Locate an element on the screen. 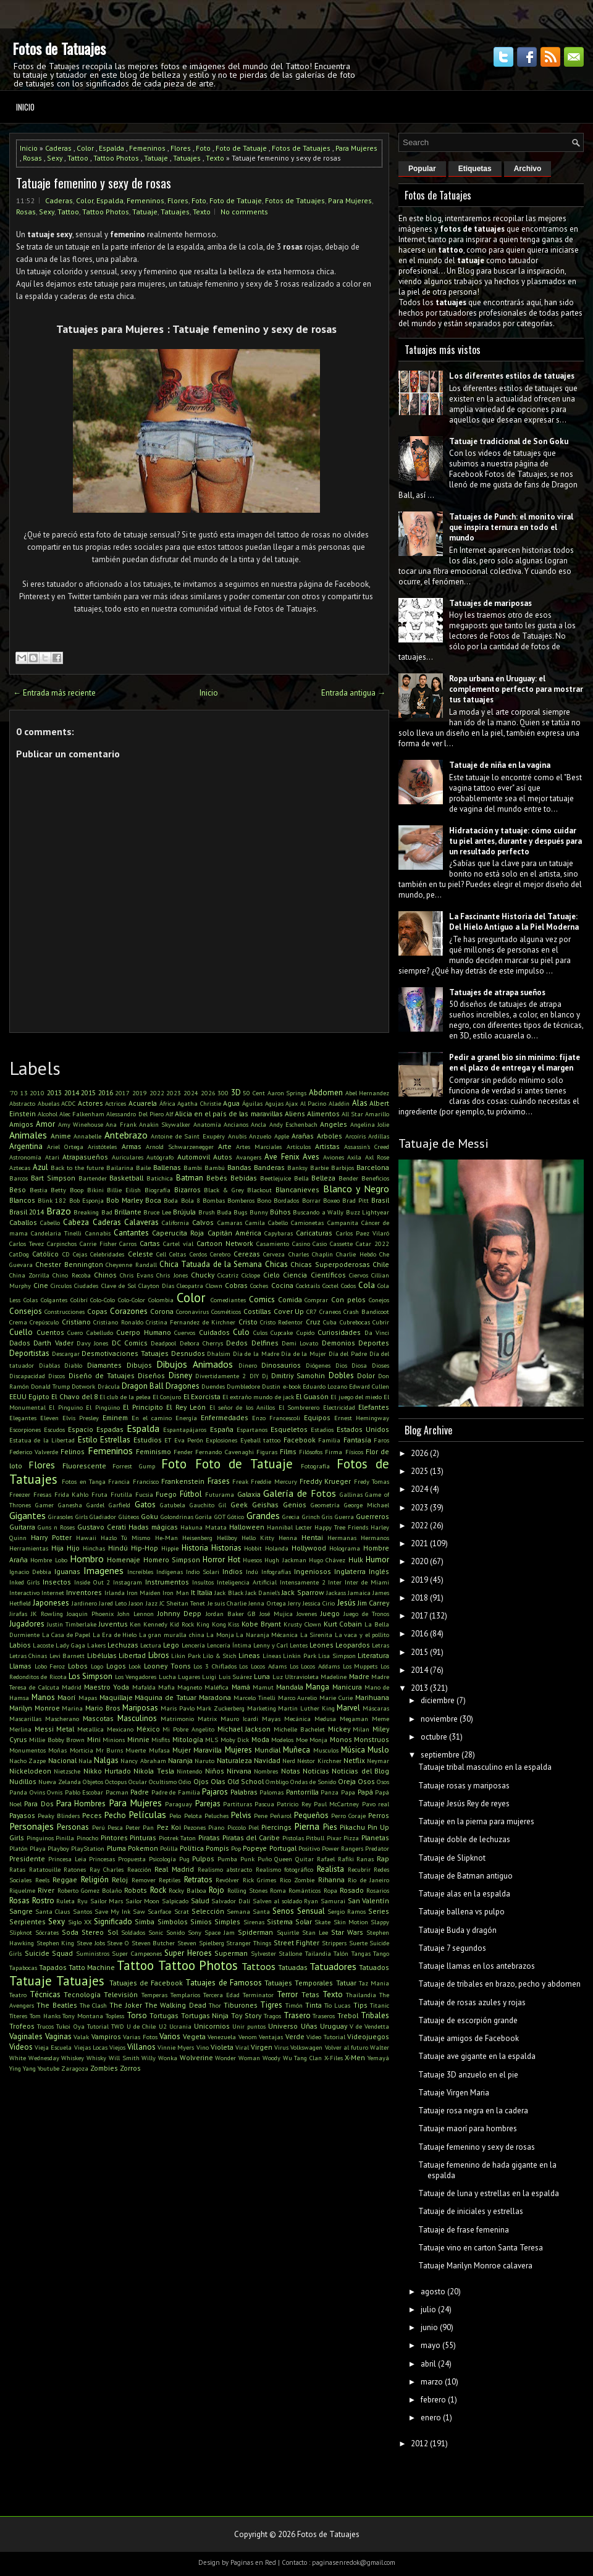  Monumentos is located at coordinates (27, 1750).